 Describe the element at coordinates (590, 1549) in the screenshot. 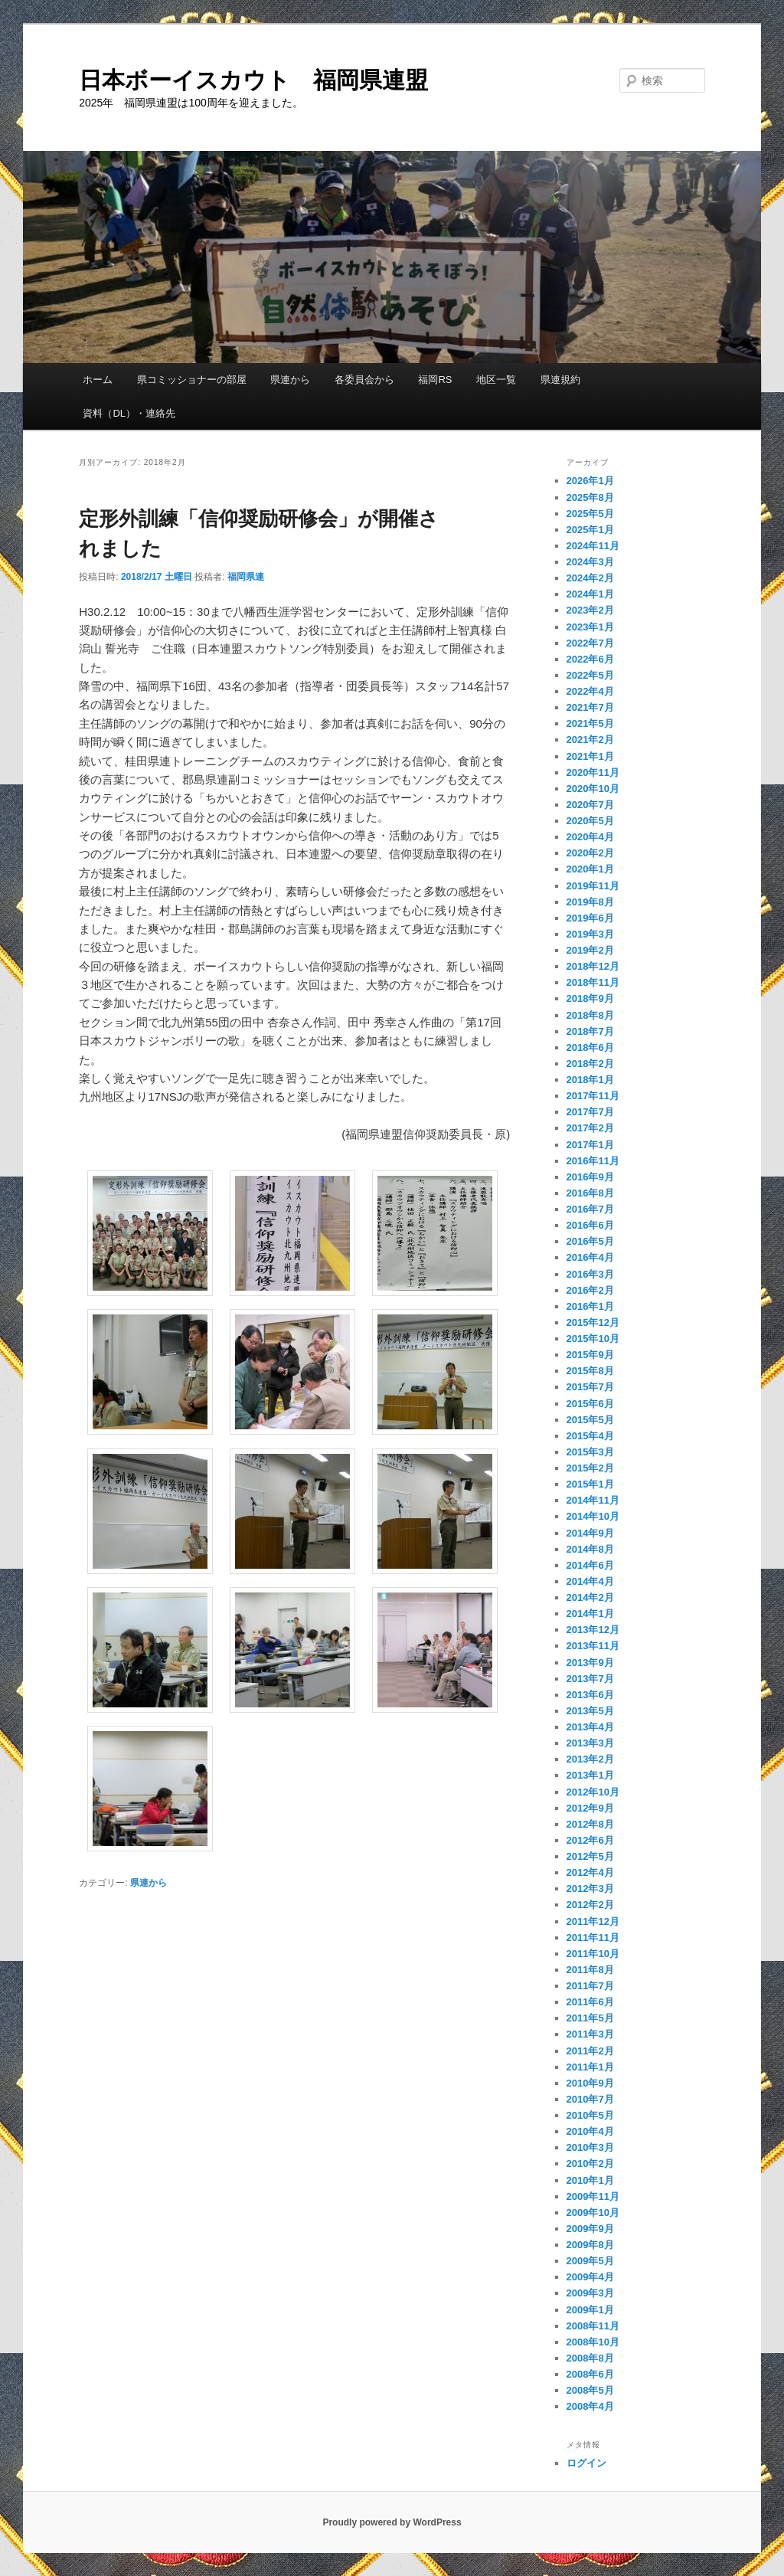

I see `2014年8月` at that location.